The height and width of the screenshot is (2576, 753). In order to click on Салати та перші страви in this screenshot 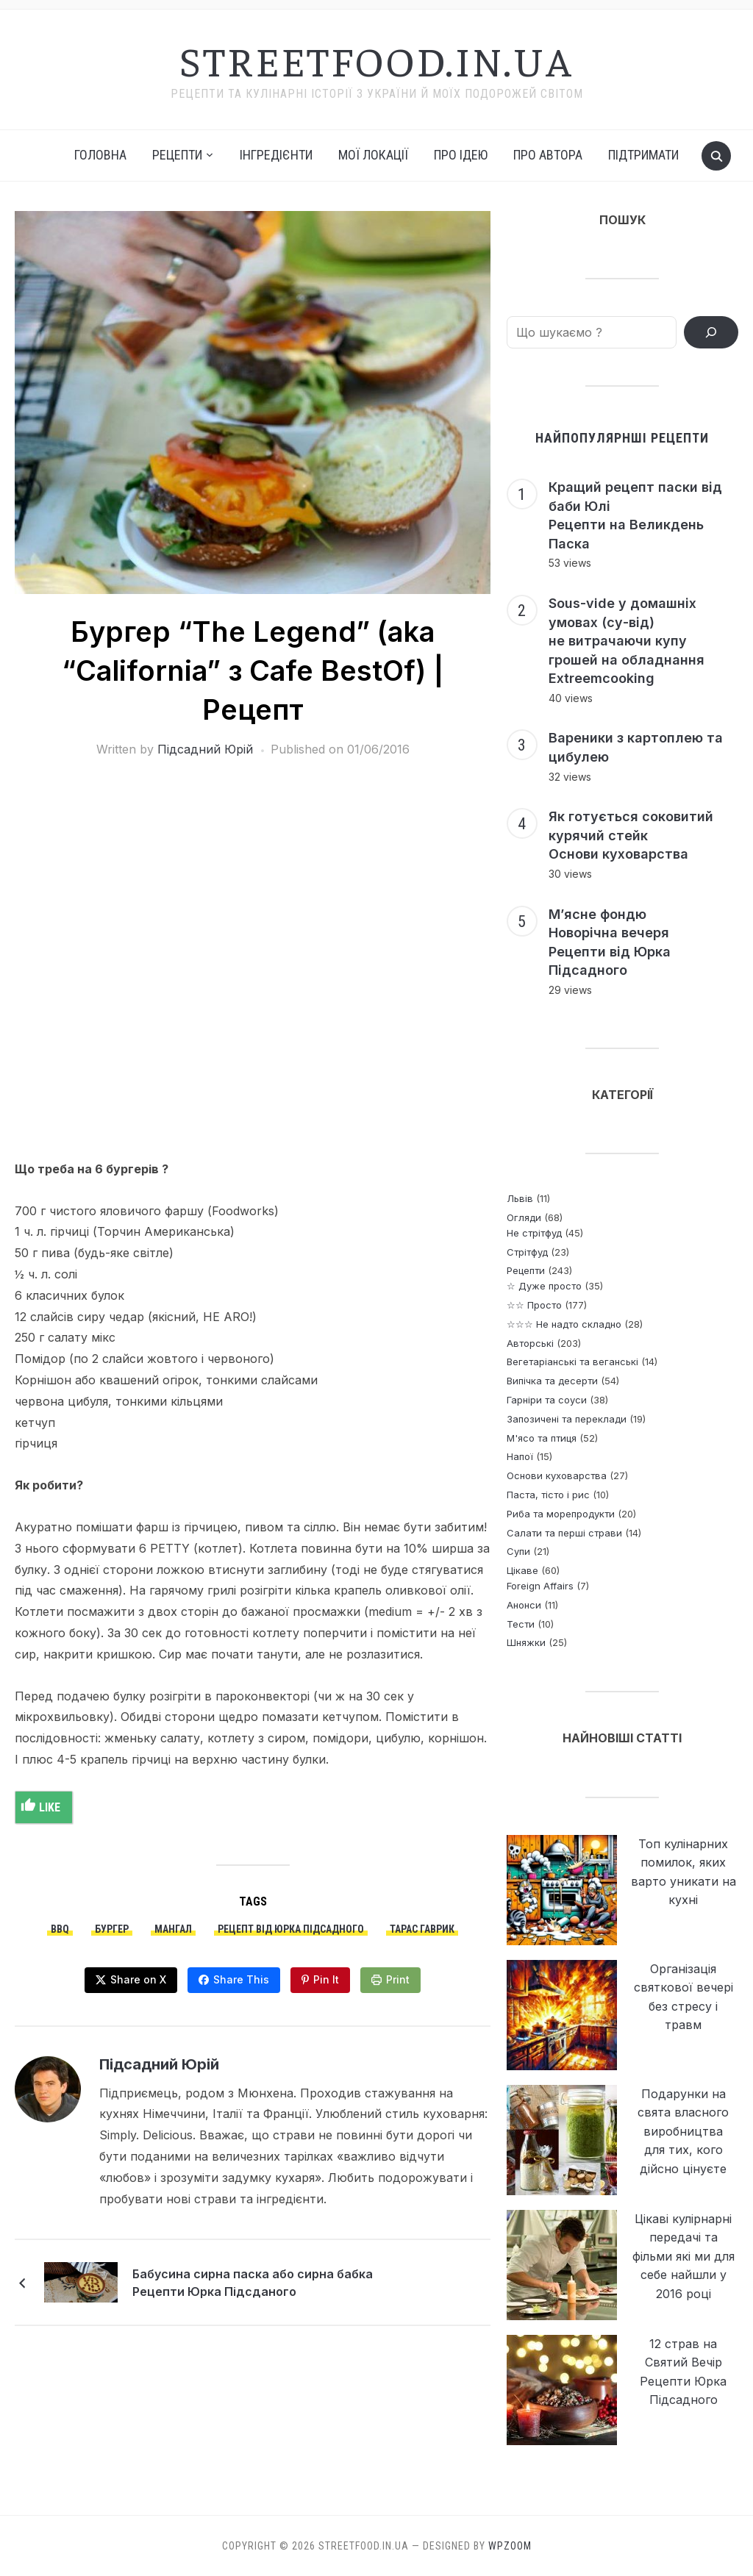, I will do `click(564, 1533)`.